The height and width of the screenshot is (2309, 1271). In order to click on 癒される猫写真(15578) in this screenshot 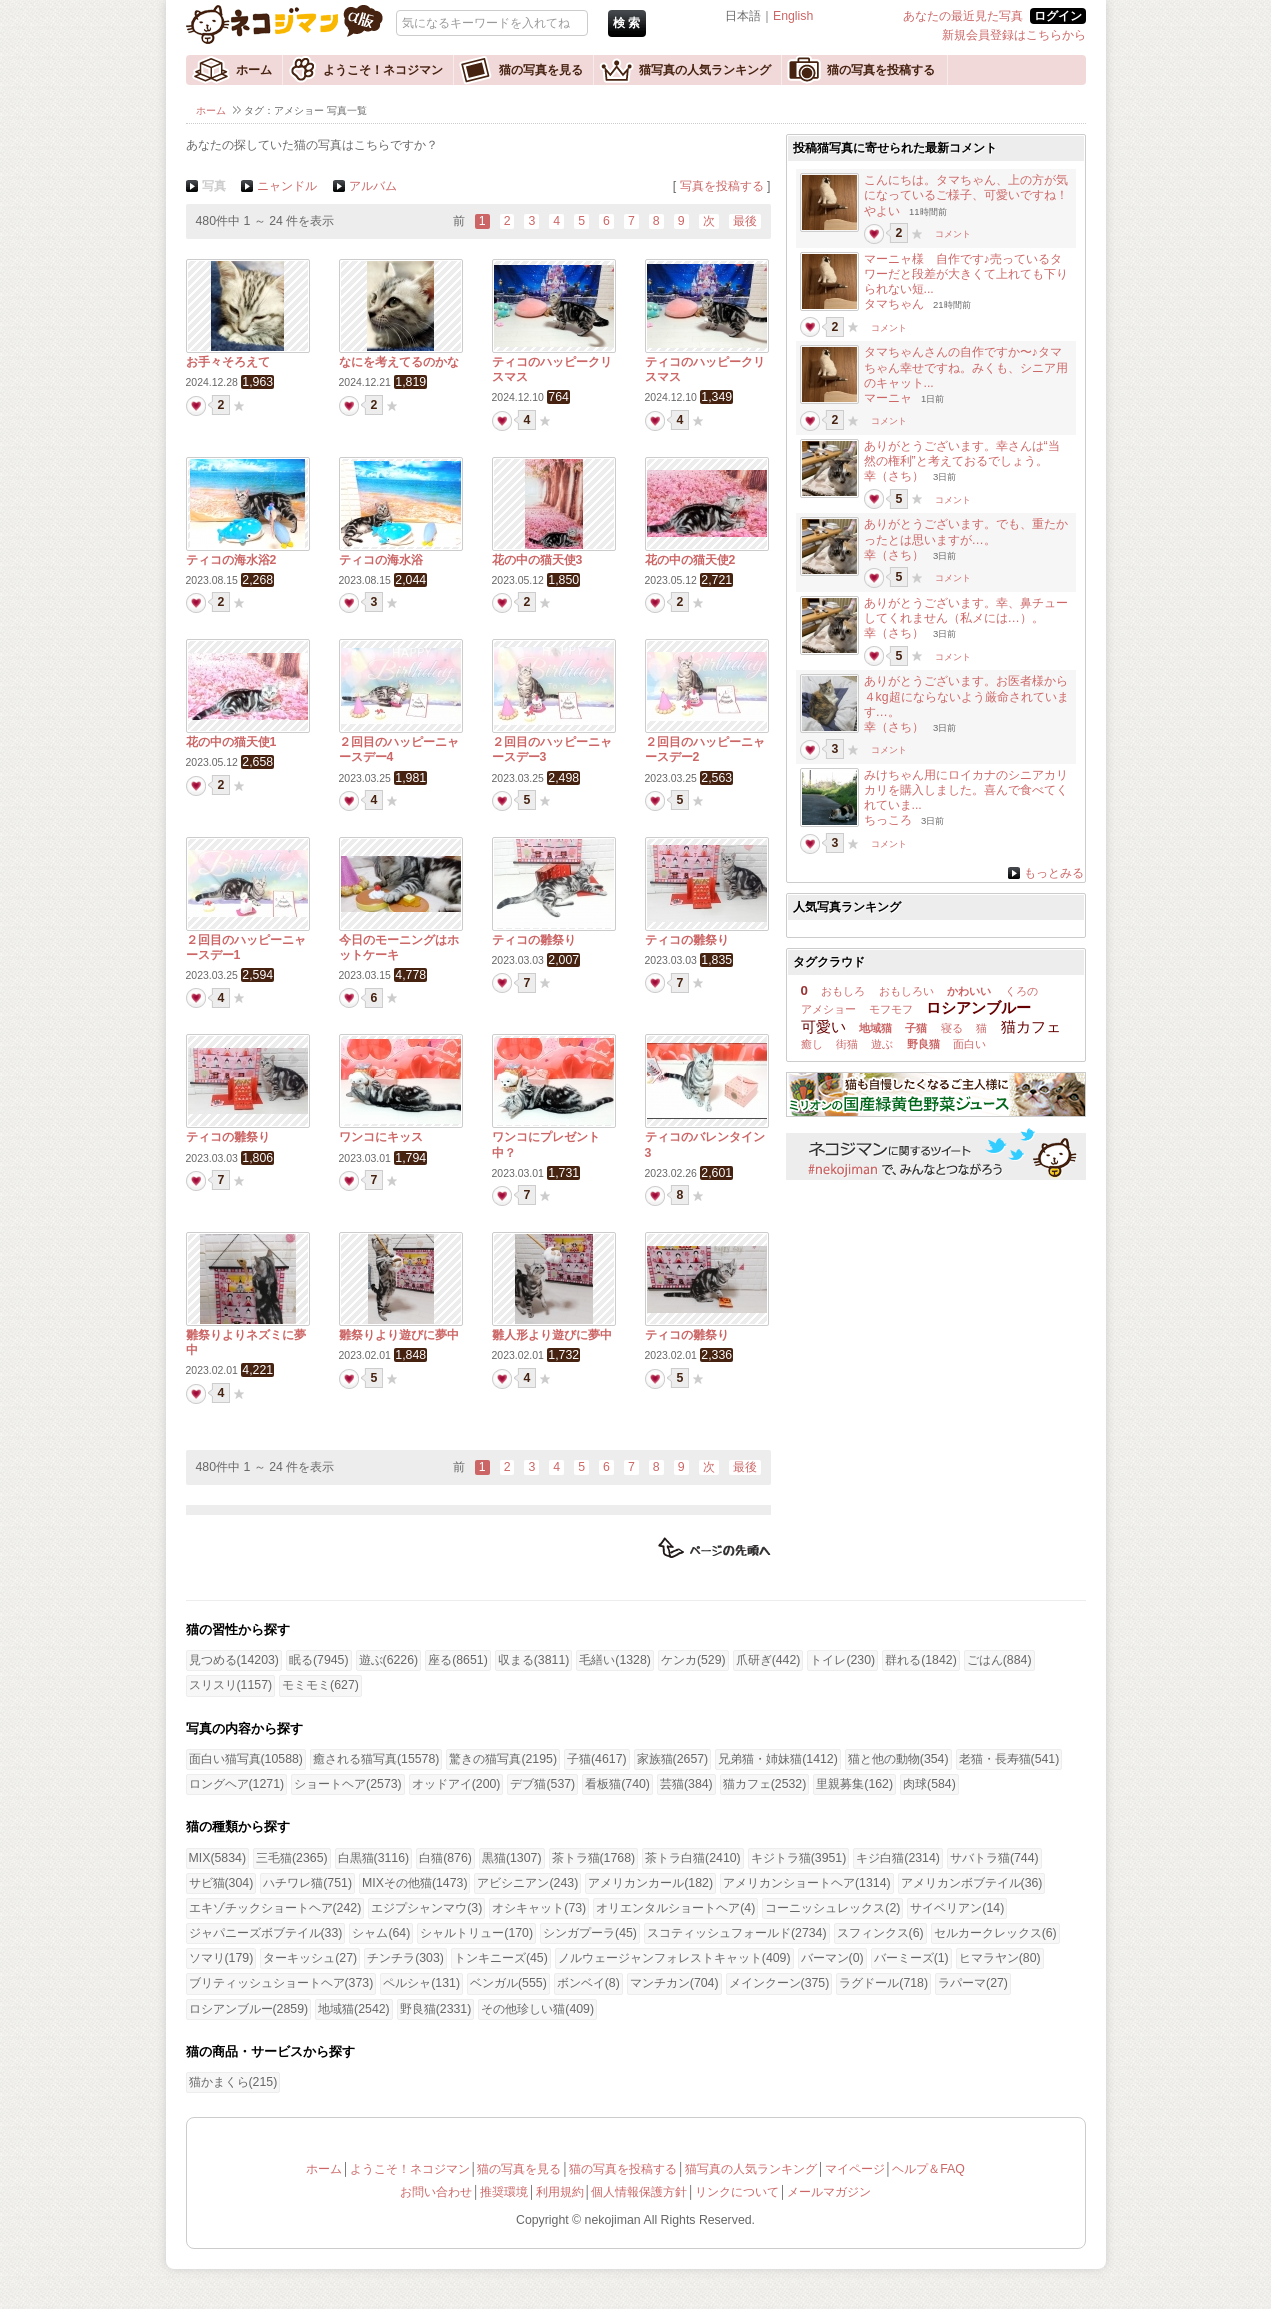, I will do `click(376, 1759)`.